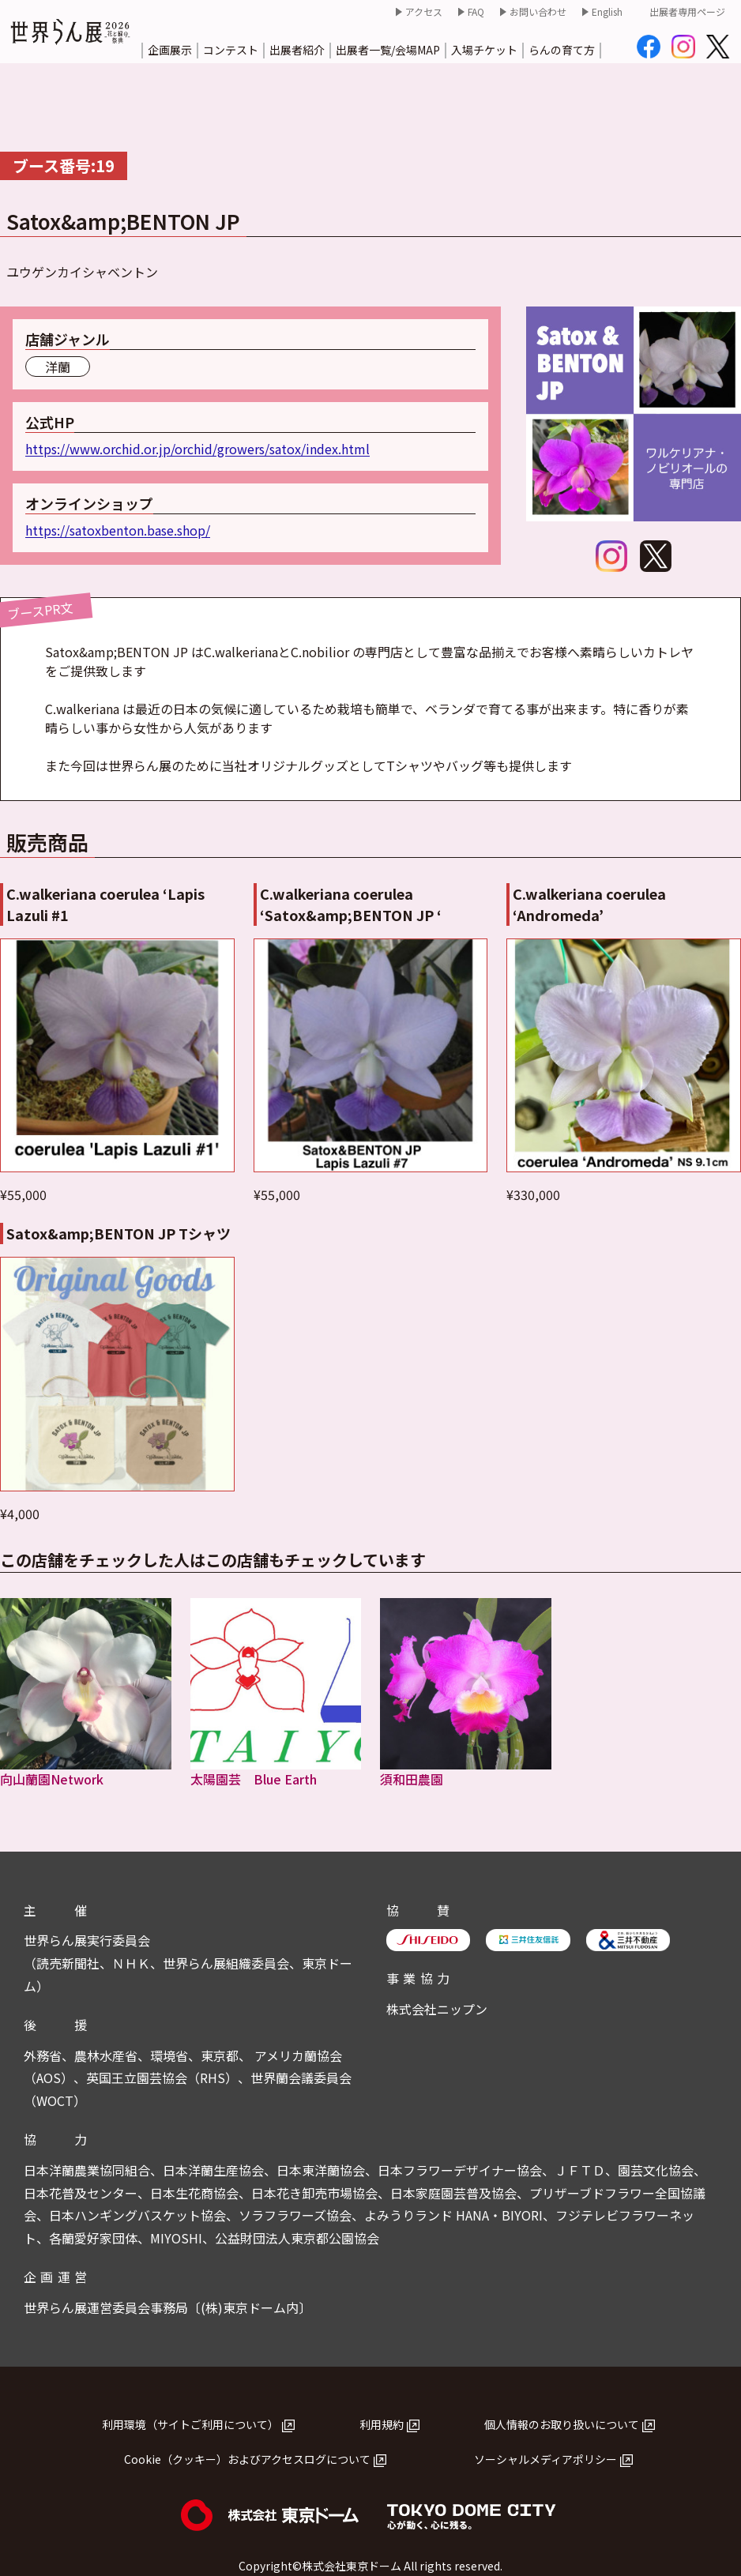 Image resolution: width=741 pixels, height=2576 pixels. I want to click on 利用環境（サイトご利用について）, so click(190, 2424).